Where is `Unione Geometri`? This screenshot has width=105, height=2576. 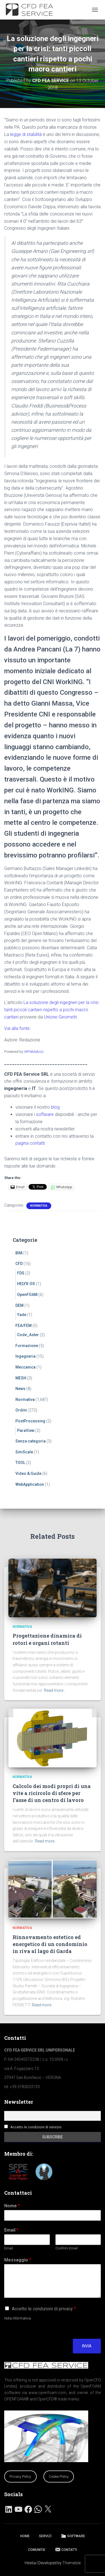 Unione Geometri is located at coordinates (60, 1017).